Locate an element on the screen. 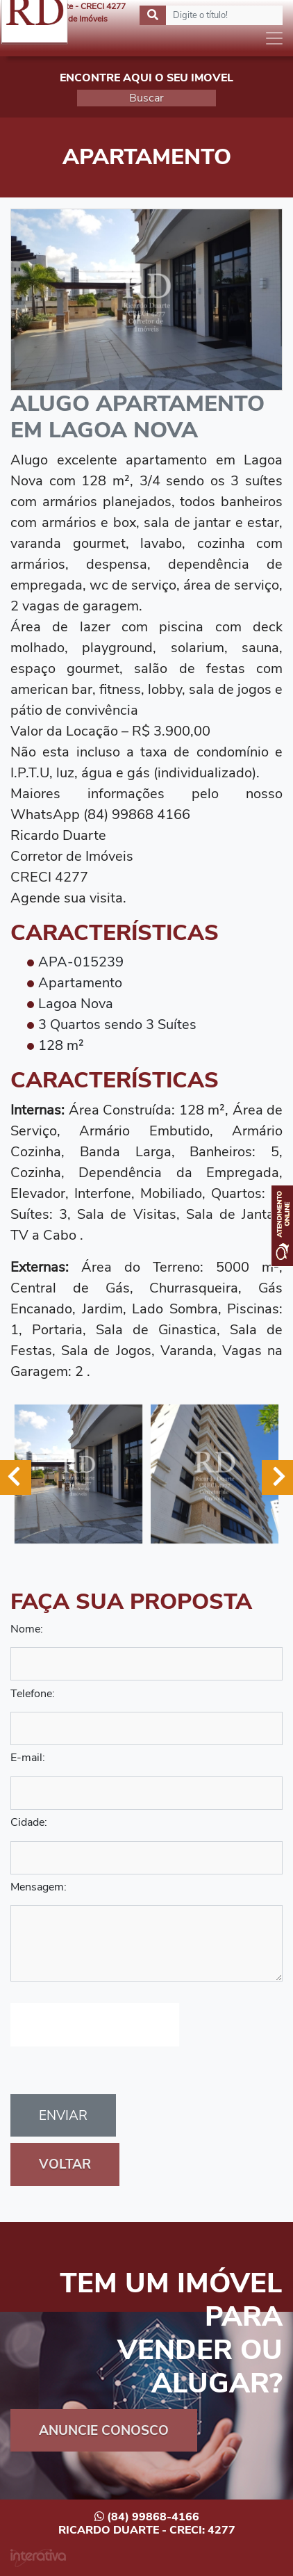 The height and width of the screenshot is (2576, 293). [Toggle navigation] is located at coordinates (274, 38).